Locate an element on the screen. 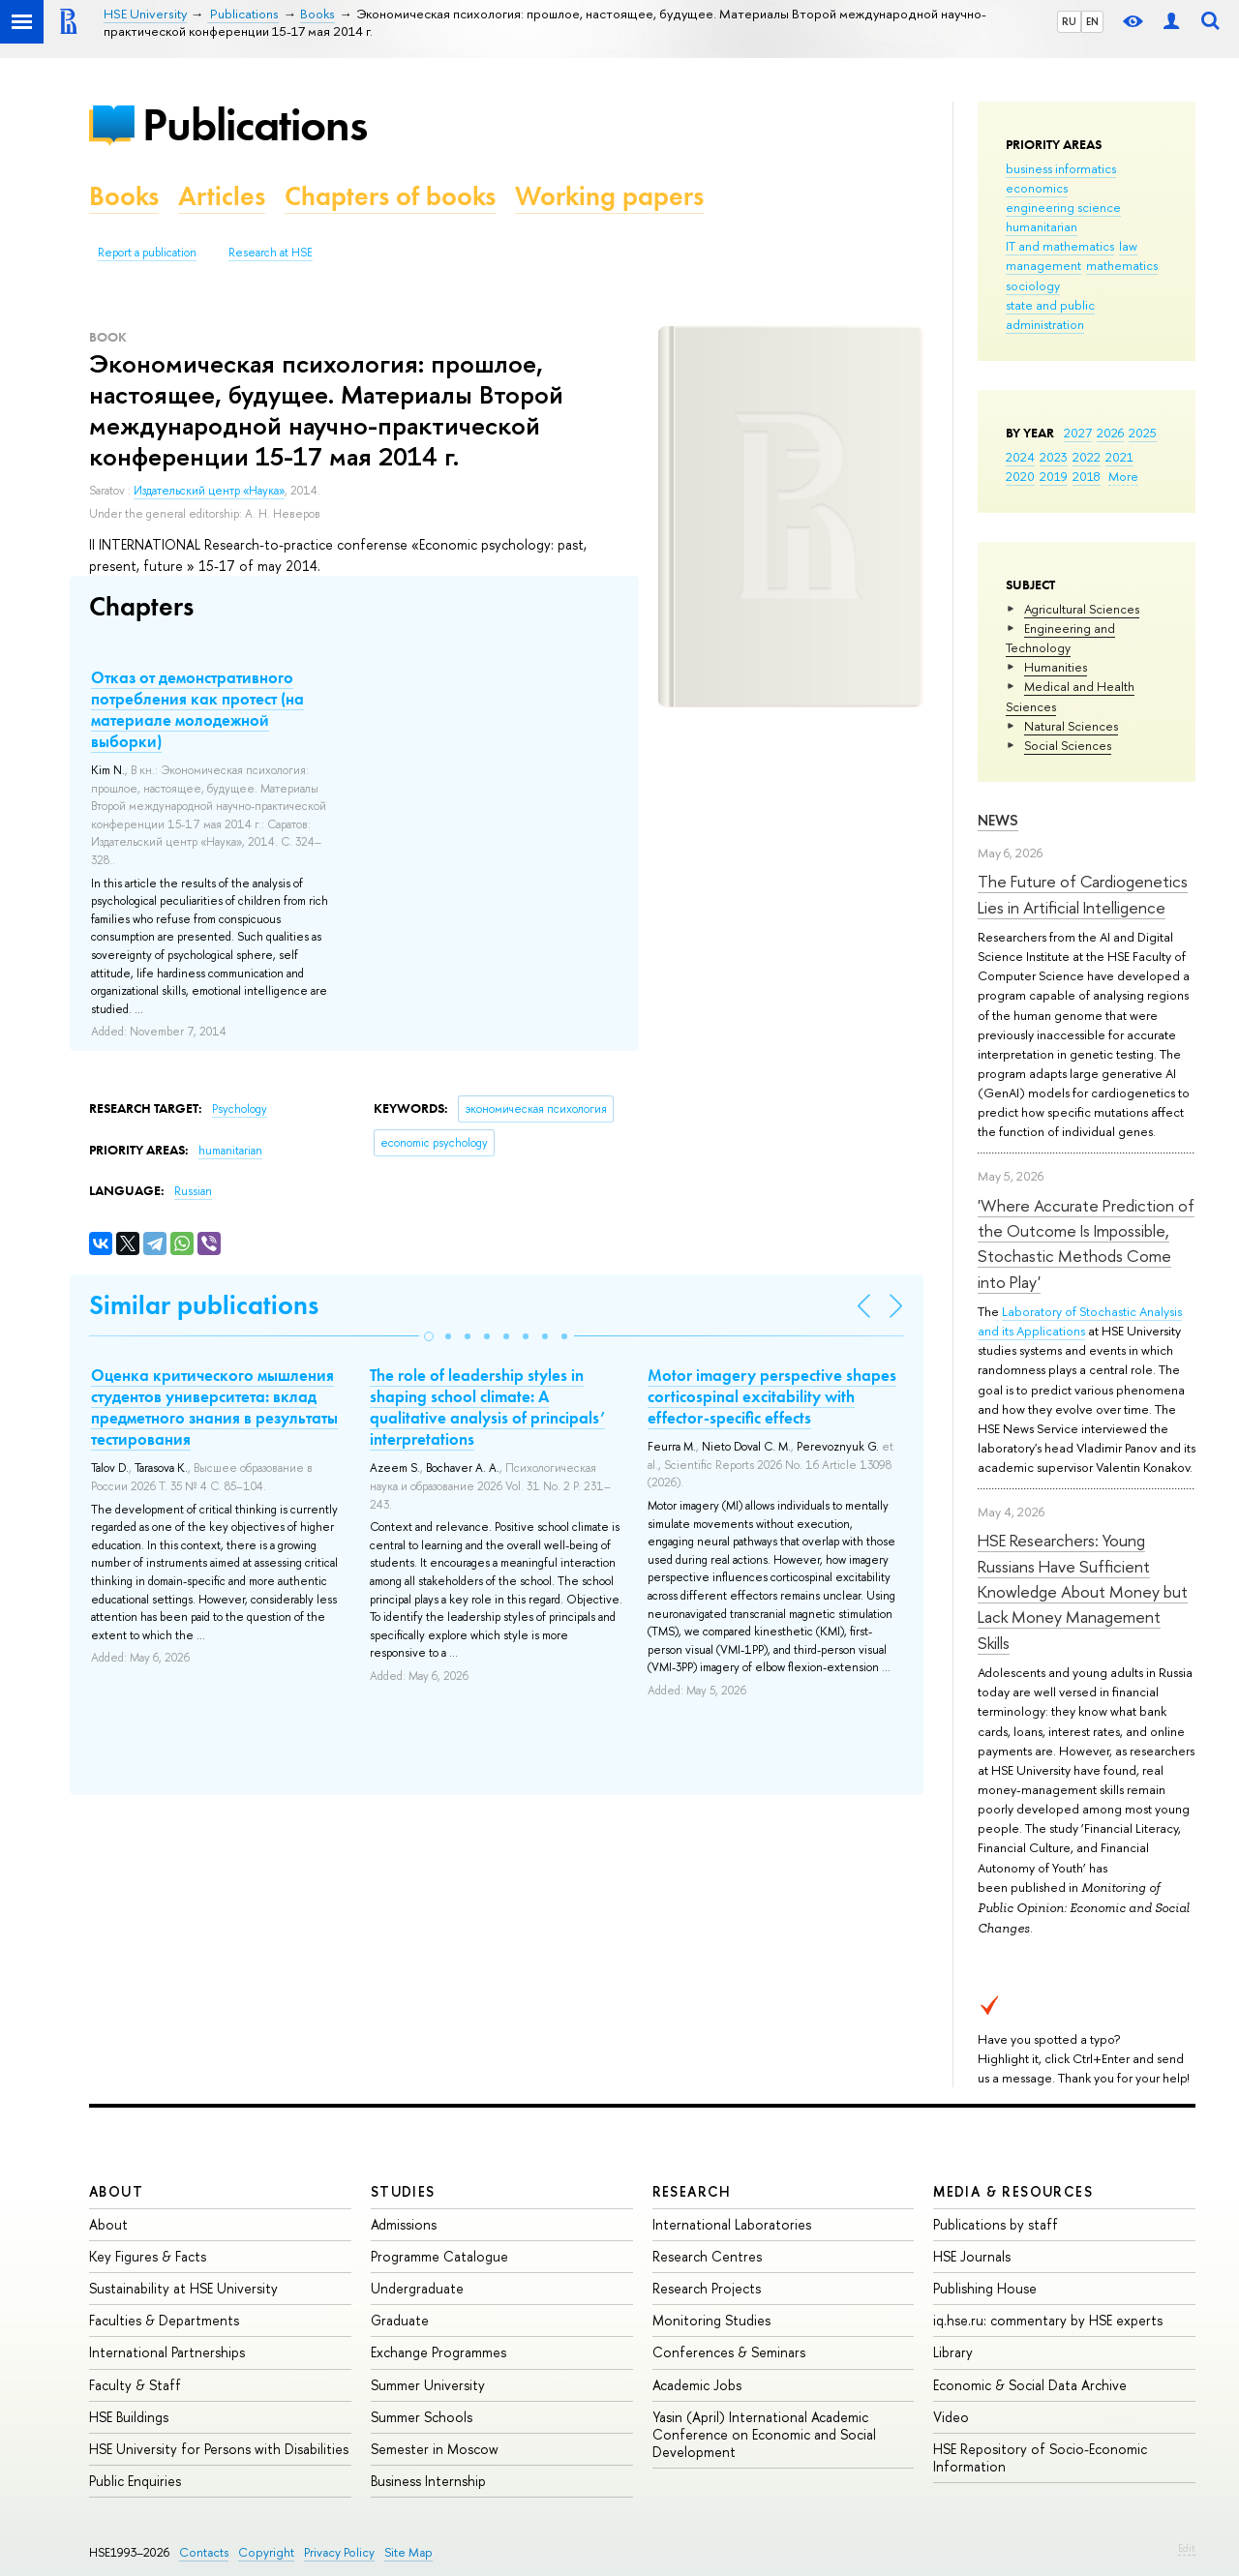 The height and width of the screenshot is (2576, 1239). Humanities is located at coordinates (1055, 666).